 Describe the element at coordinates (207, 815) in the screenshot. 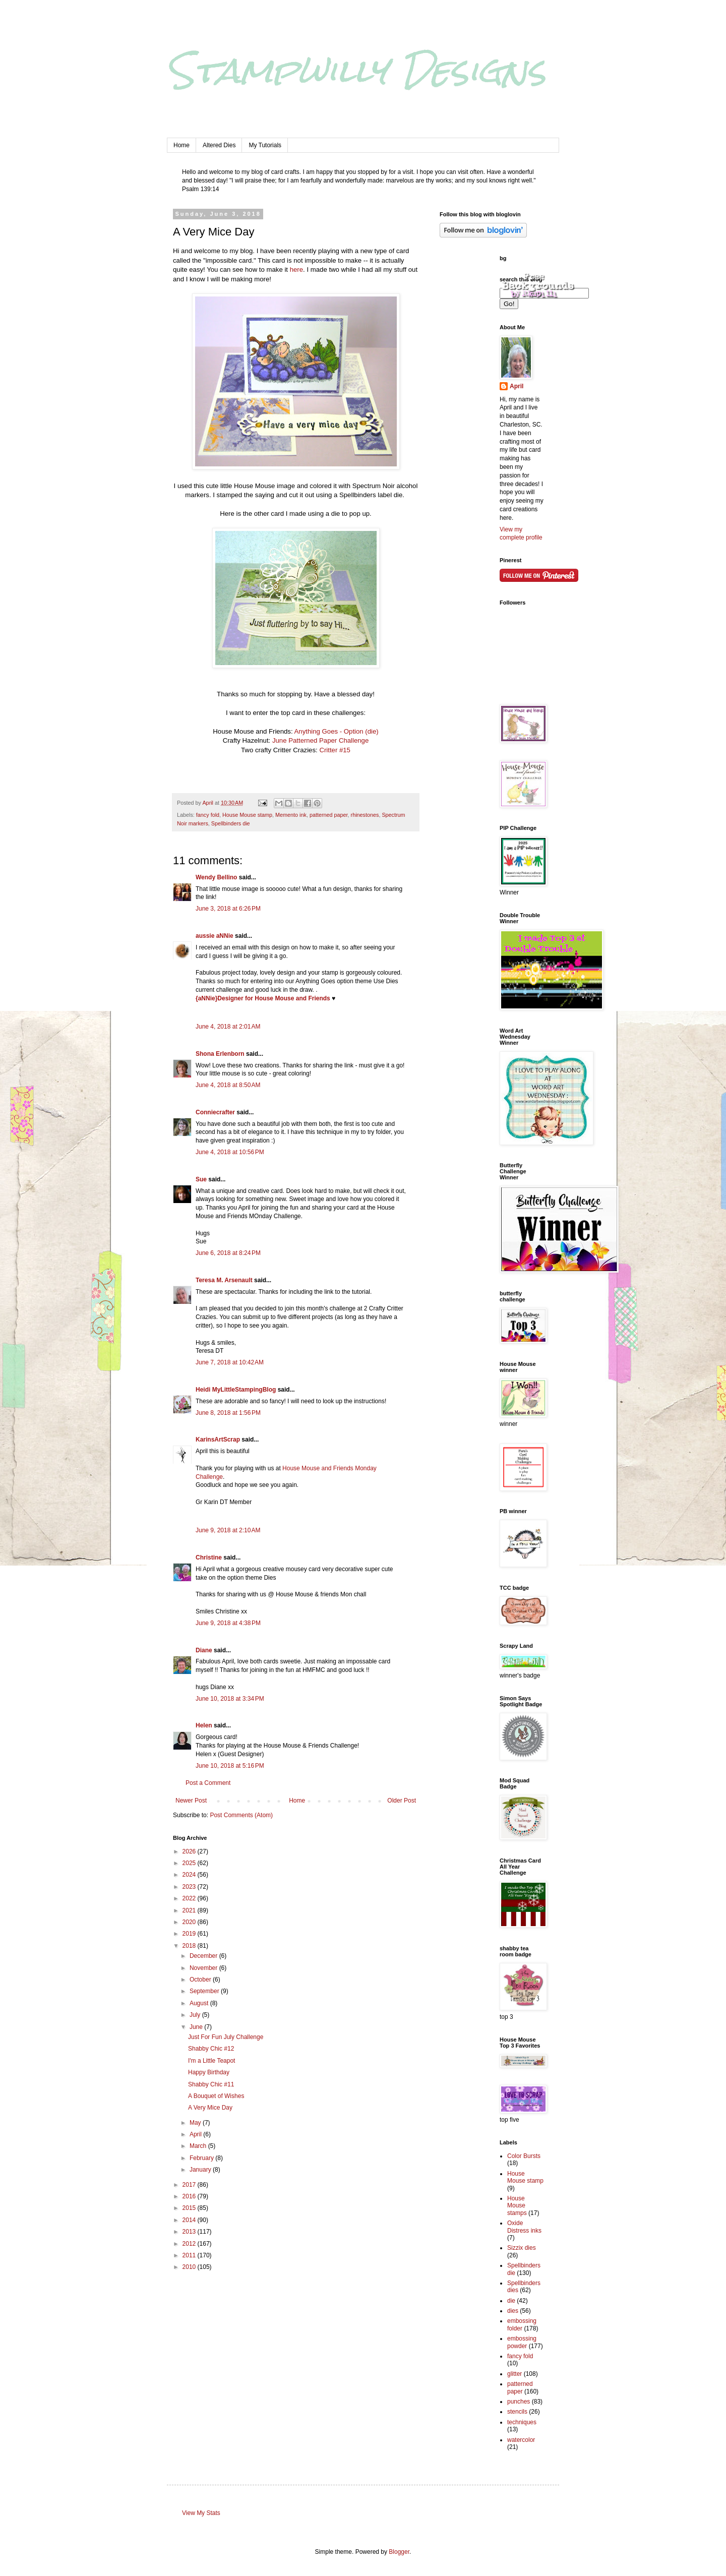

I see `fancy fold` at that location.